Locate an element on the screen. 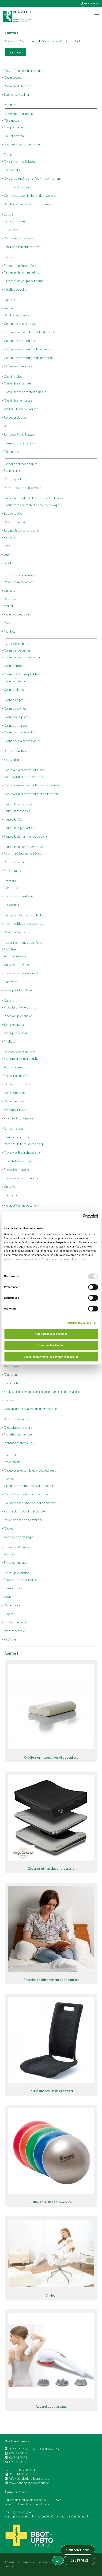  Béquilles axillaires is located at coordinates (17, 751).